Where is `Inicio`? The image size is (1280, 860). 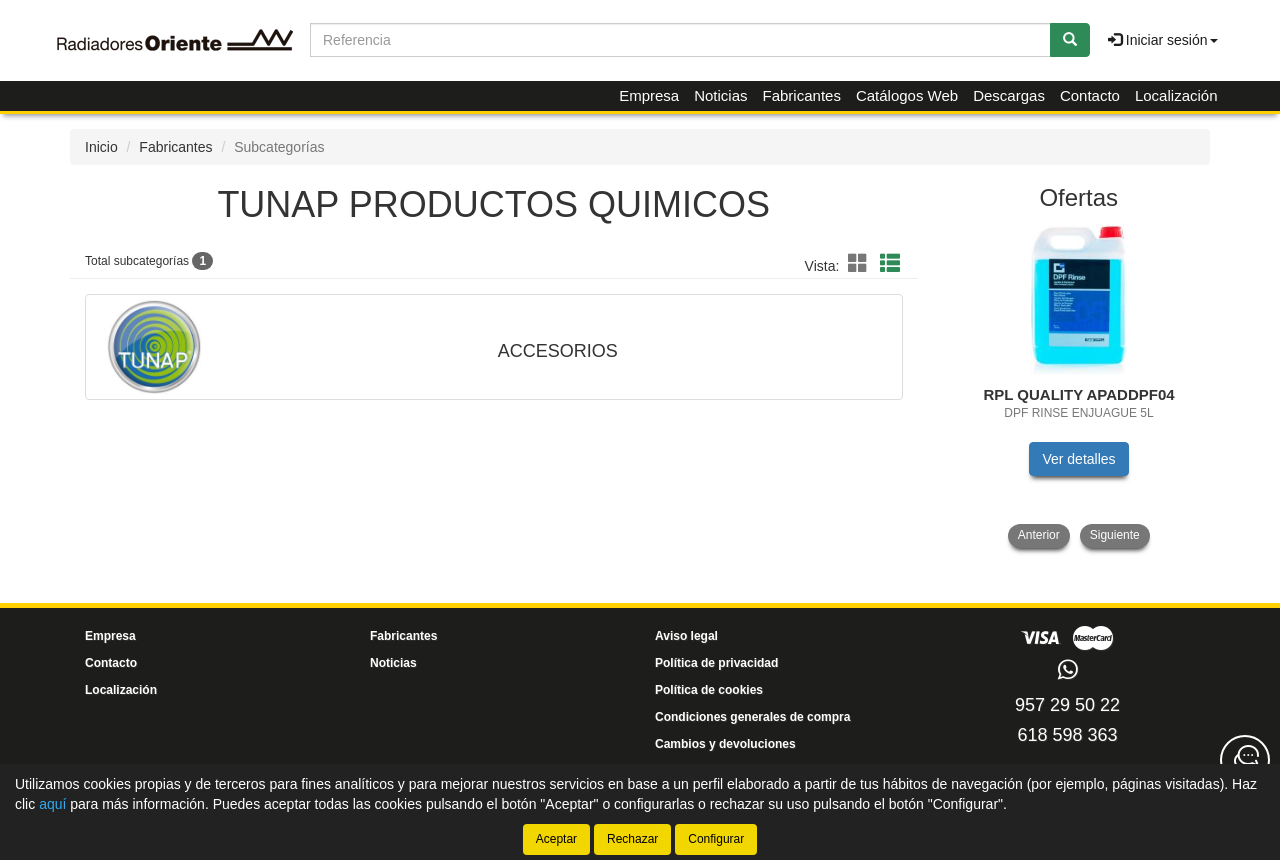 Inicio is located at coordinates (101, 147).